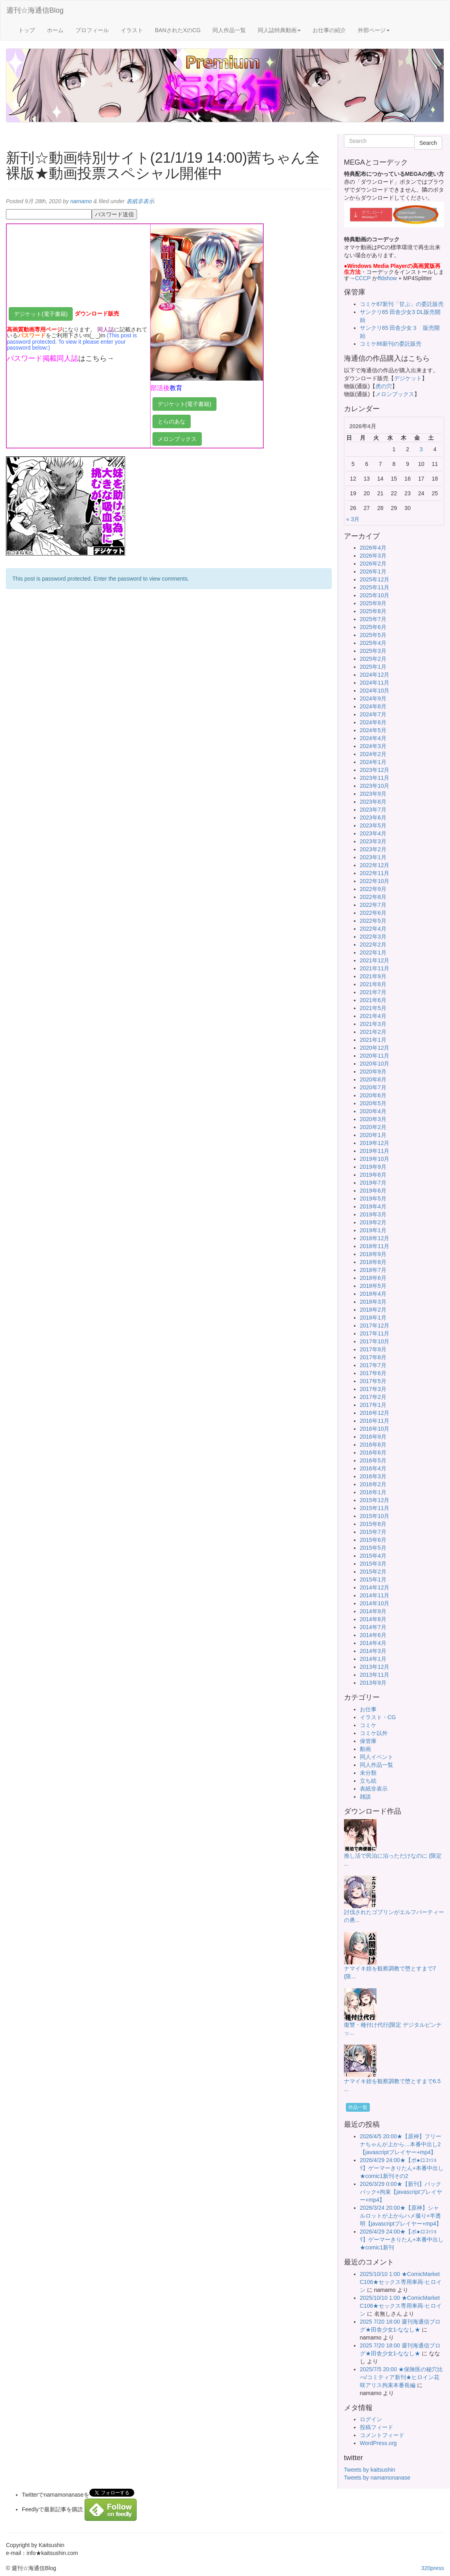  What do you see at coordinates (373, 1198) in the screenshot?
I see `2019年5月` at bounding box center [373, 1198].